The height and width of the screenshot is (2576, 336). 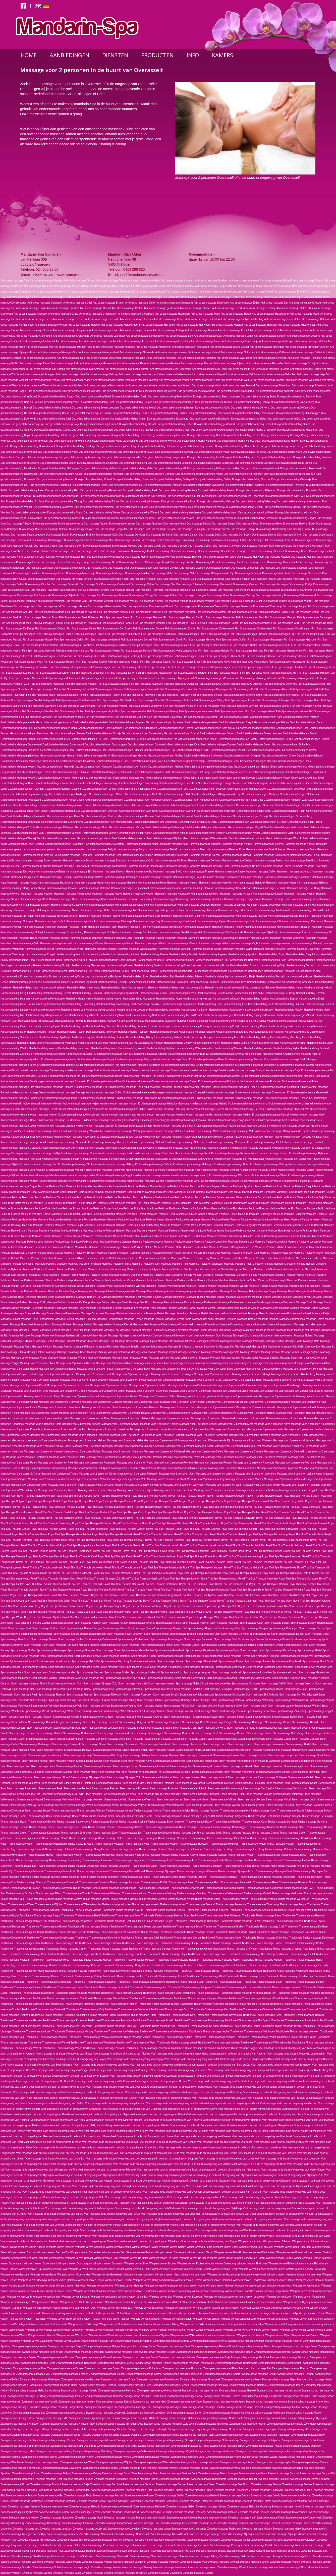 What do you see at coordinates (113, 1667) in the screenshot?
I see `Sport massage Kleef` at bounding box center [113, 1667].